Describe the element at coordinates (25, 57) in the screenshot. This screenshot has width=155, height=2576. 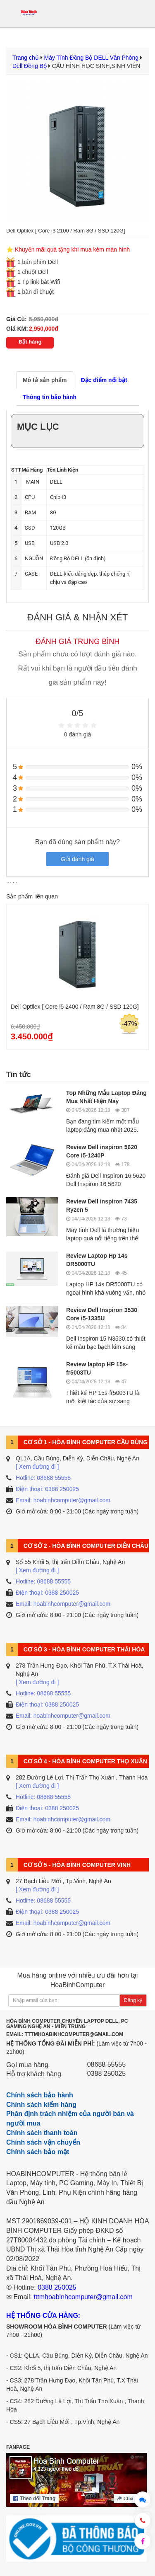
I see `Trang chủ` at that location.